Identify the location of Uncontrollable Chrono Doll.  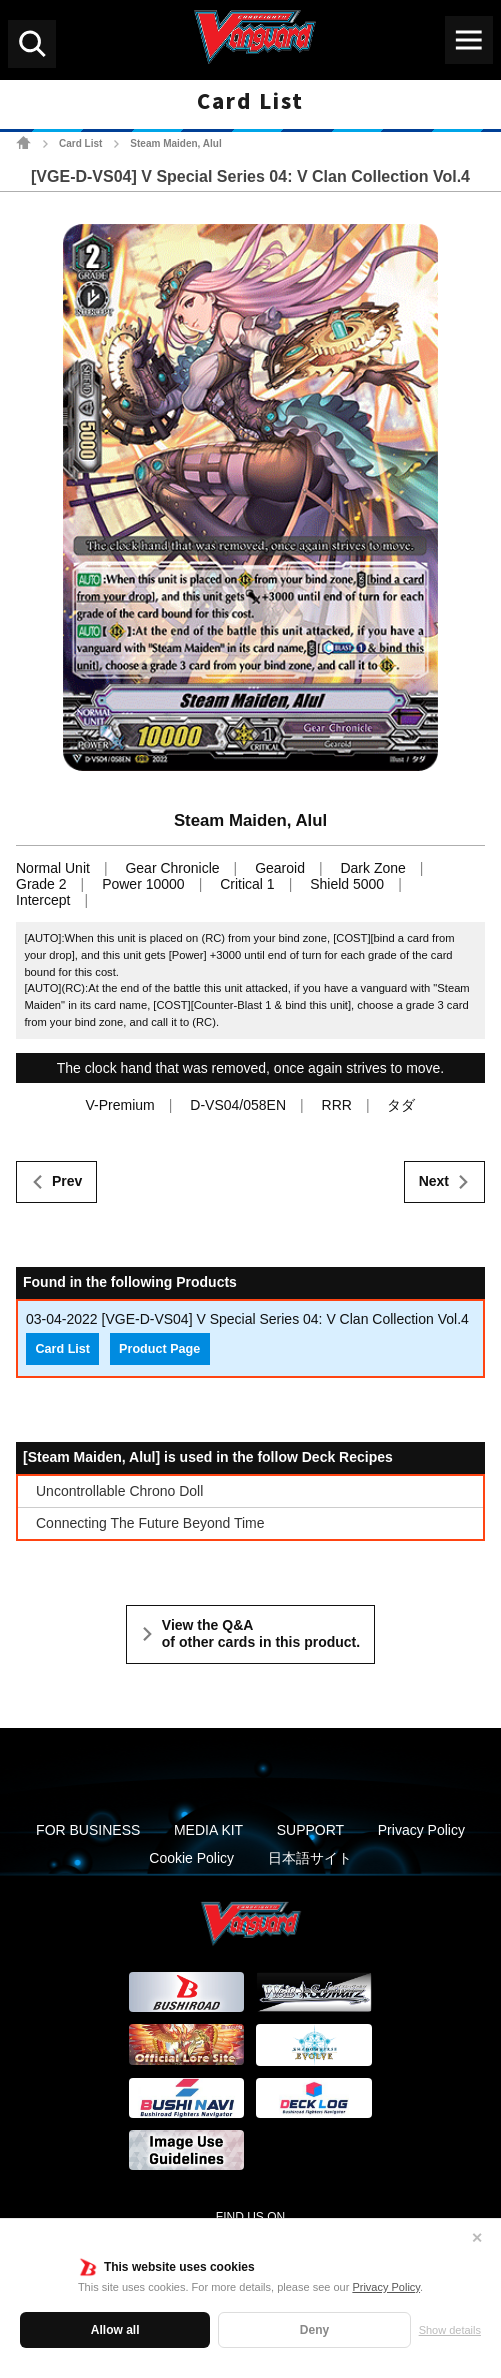
(119, 1491).